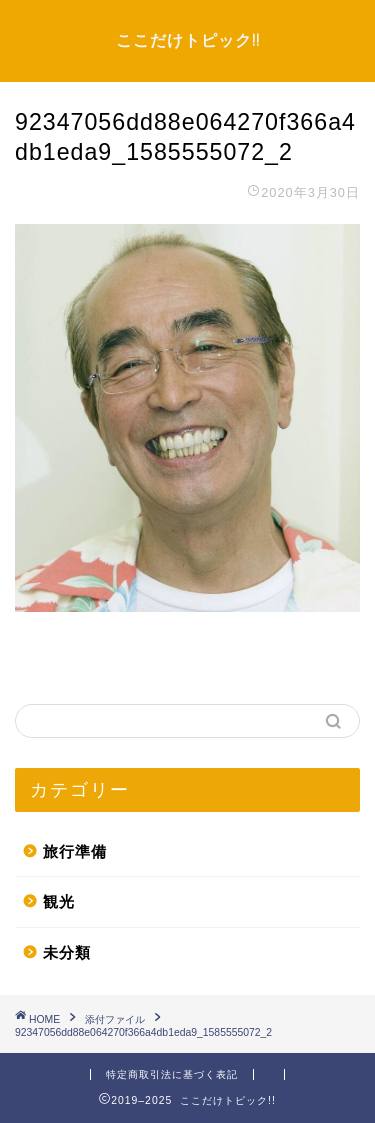 The image size is (375, 1123). I want to click on 旅行準備, so click(75, 851).